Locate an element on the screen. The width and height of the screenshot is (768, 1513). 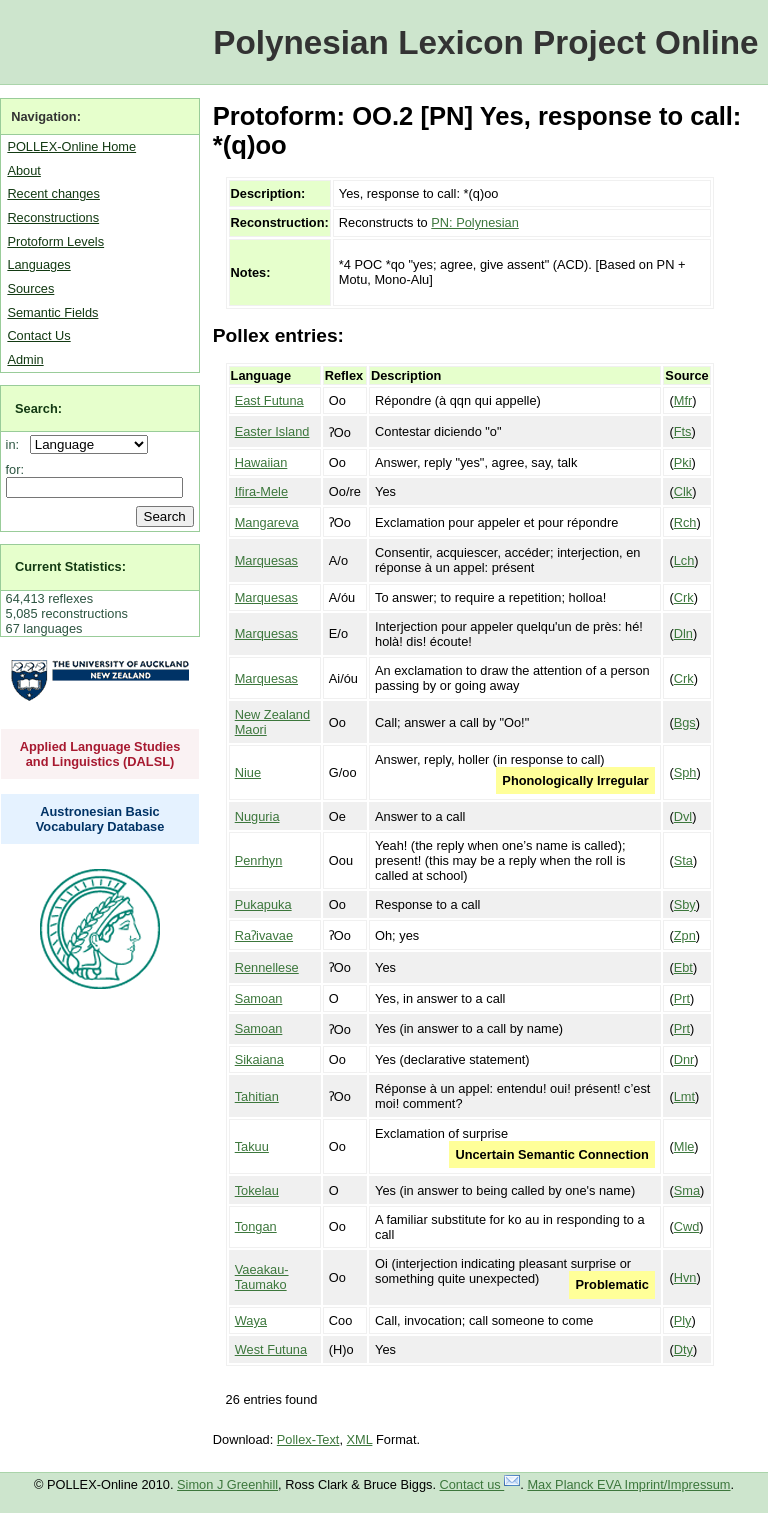
Rennellese is located at coordinates (267, 967).